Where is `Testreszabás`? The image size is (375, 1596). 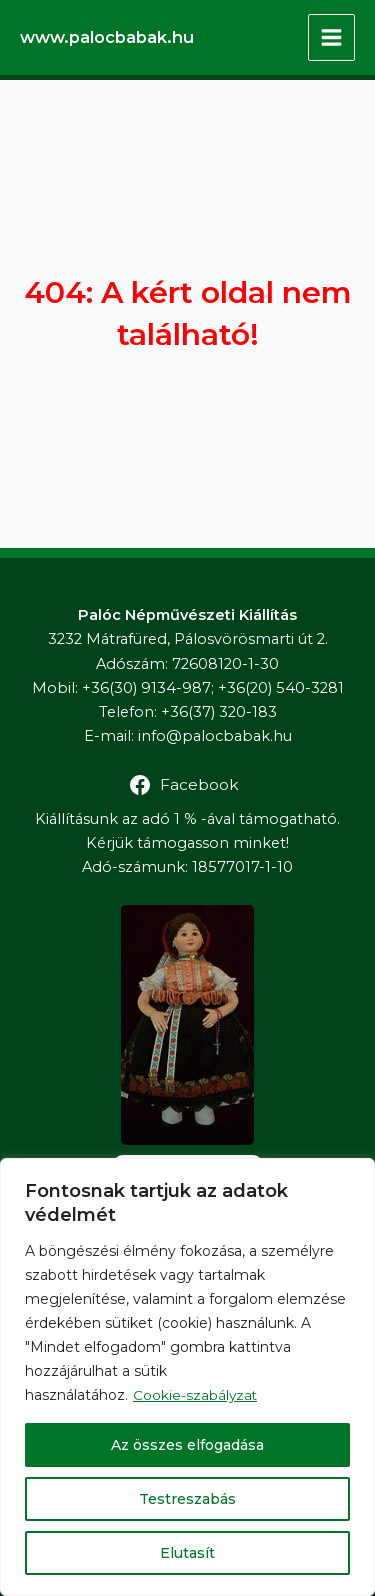
Testreszabás is located at coordinates (187, 1499).